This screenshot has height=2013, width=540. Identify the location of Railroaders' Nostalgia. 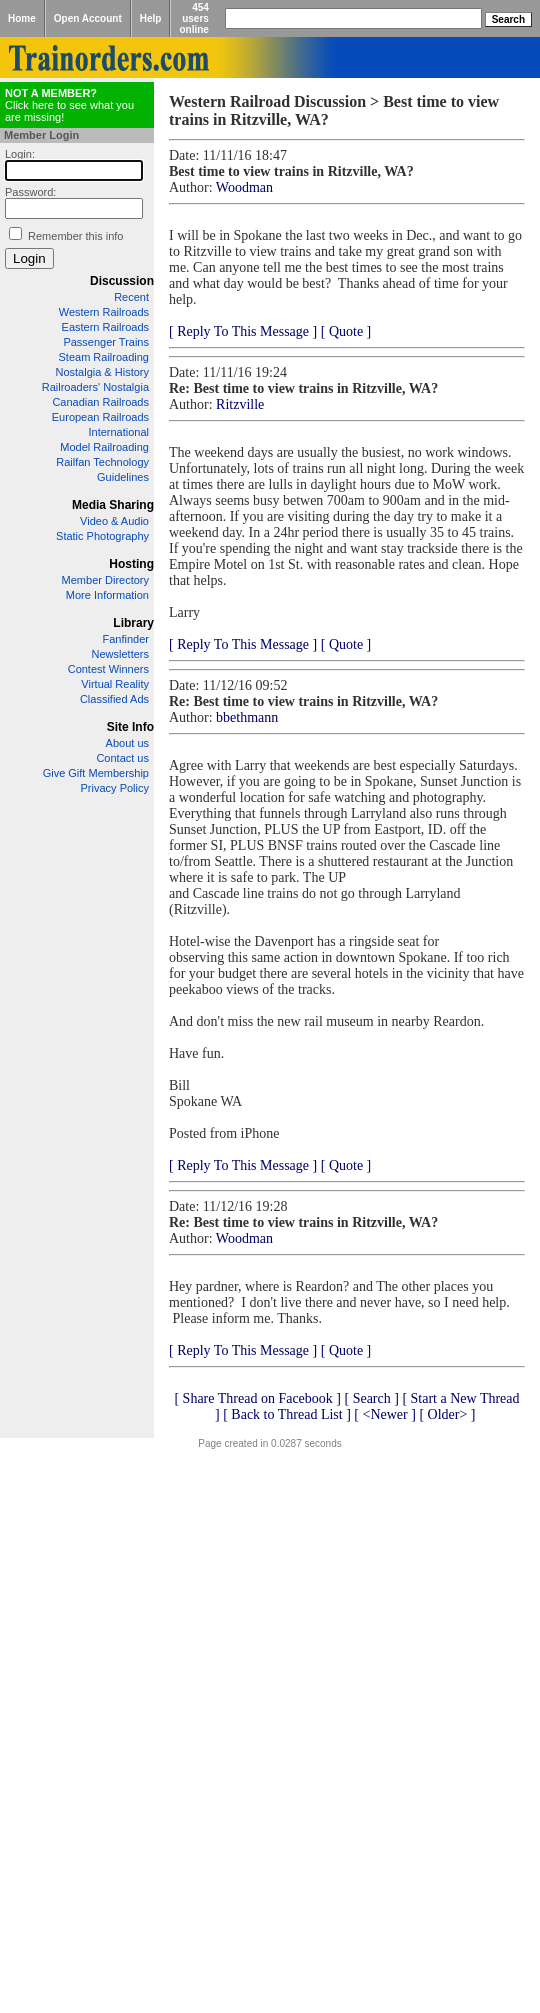
(95, 387).